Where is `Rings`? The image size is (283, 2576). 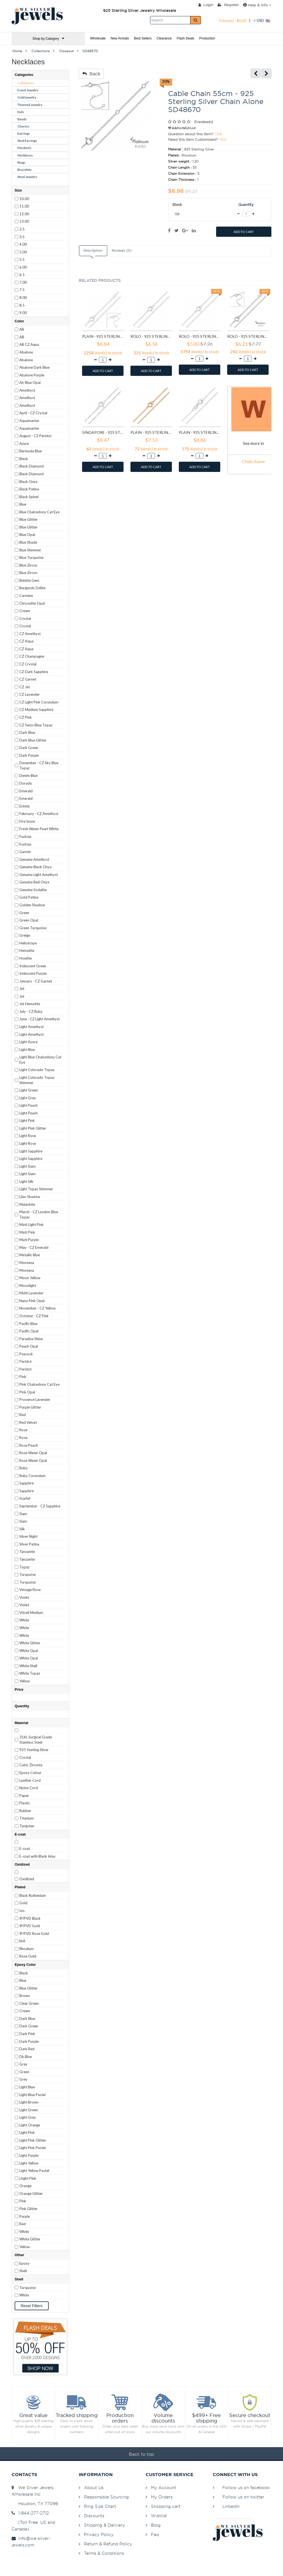 Rings is located at coordinates (21, 162).